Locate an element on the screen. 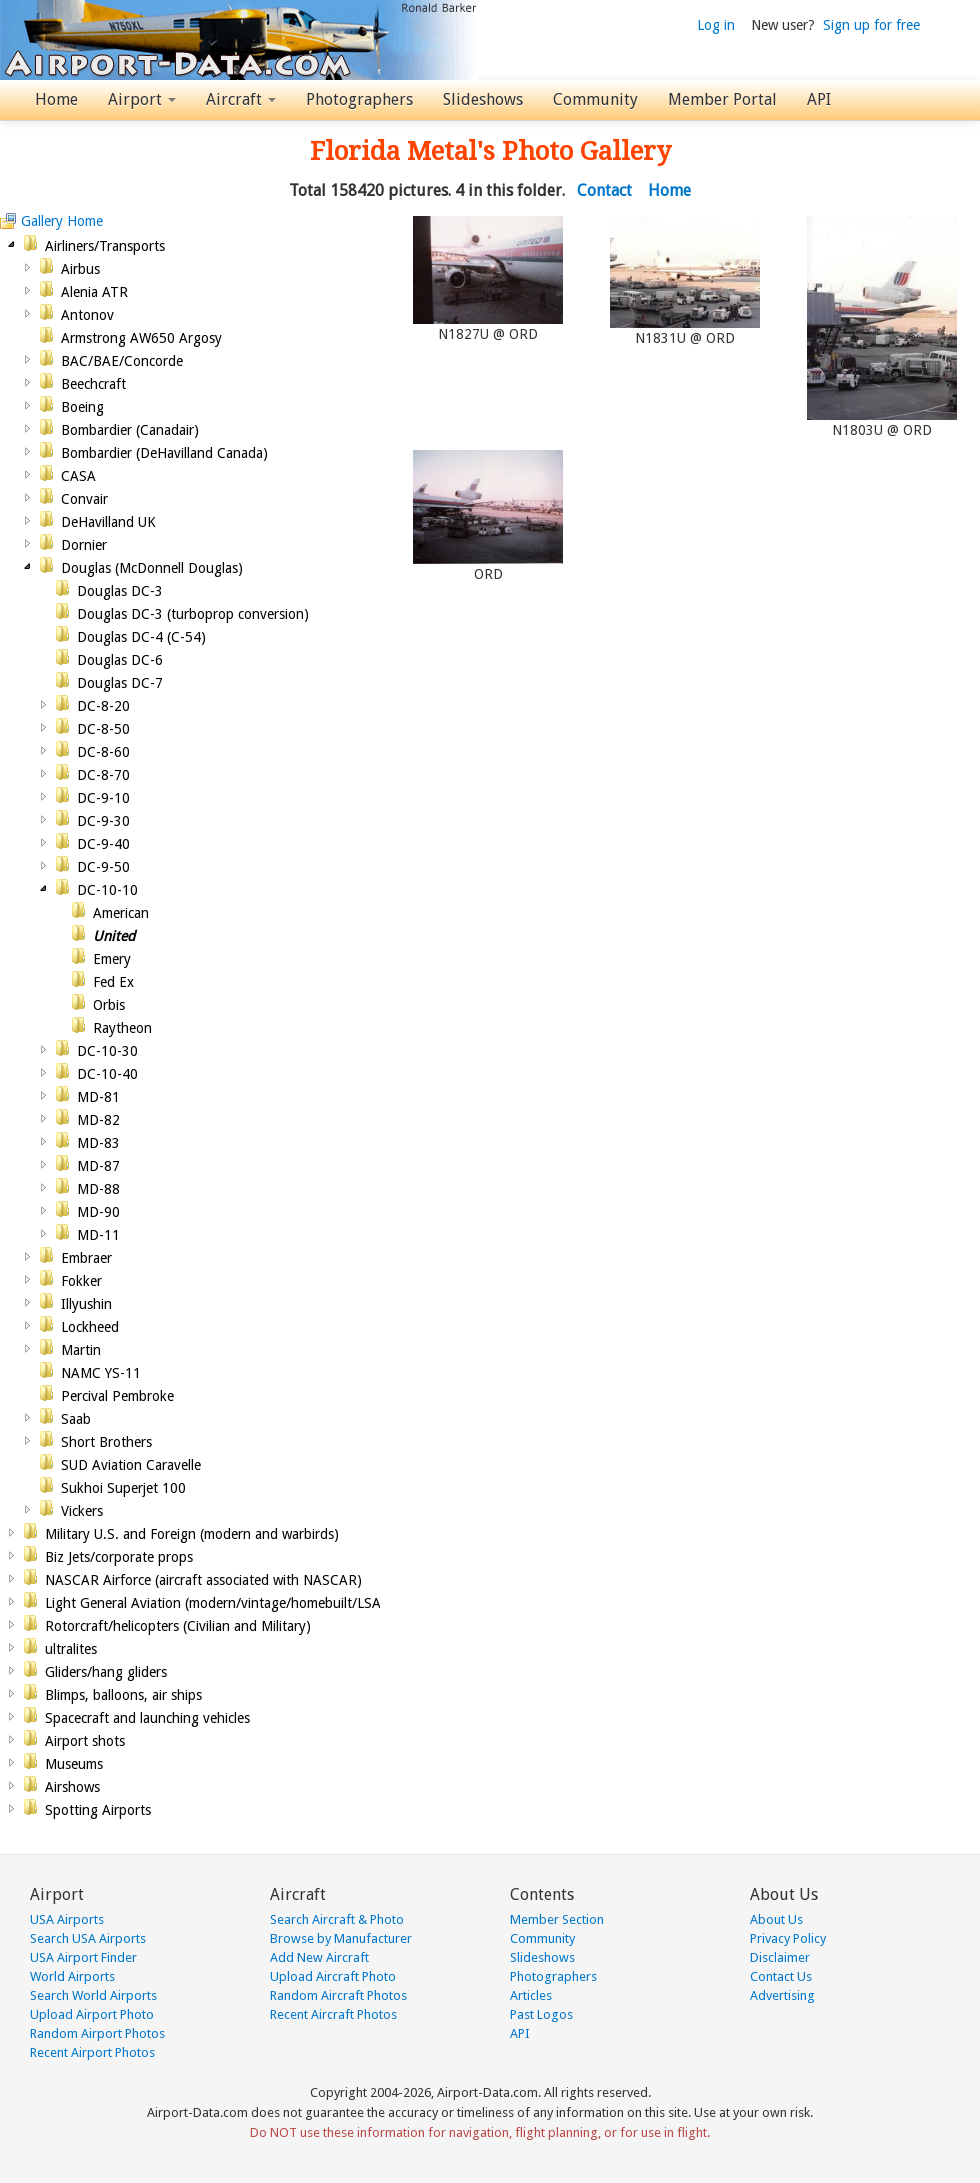  Biz Jets/corporate props is located at coordinates (119, 1557).